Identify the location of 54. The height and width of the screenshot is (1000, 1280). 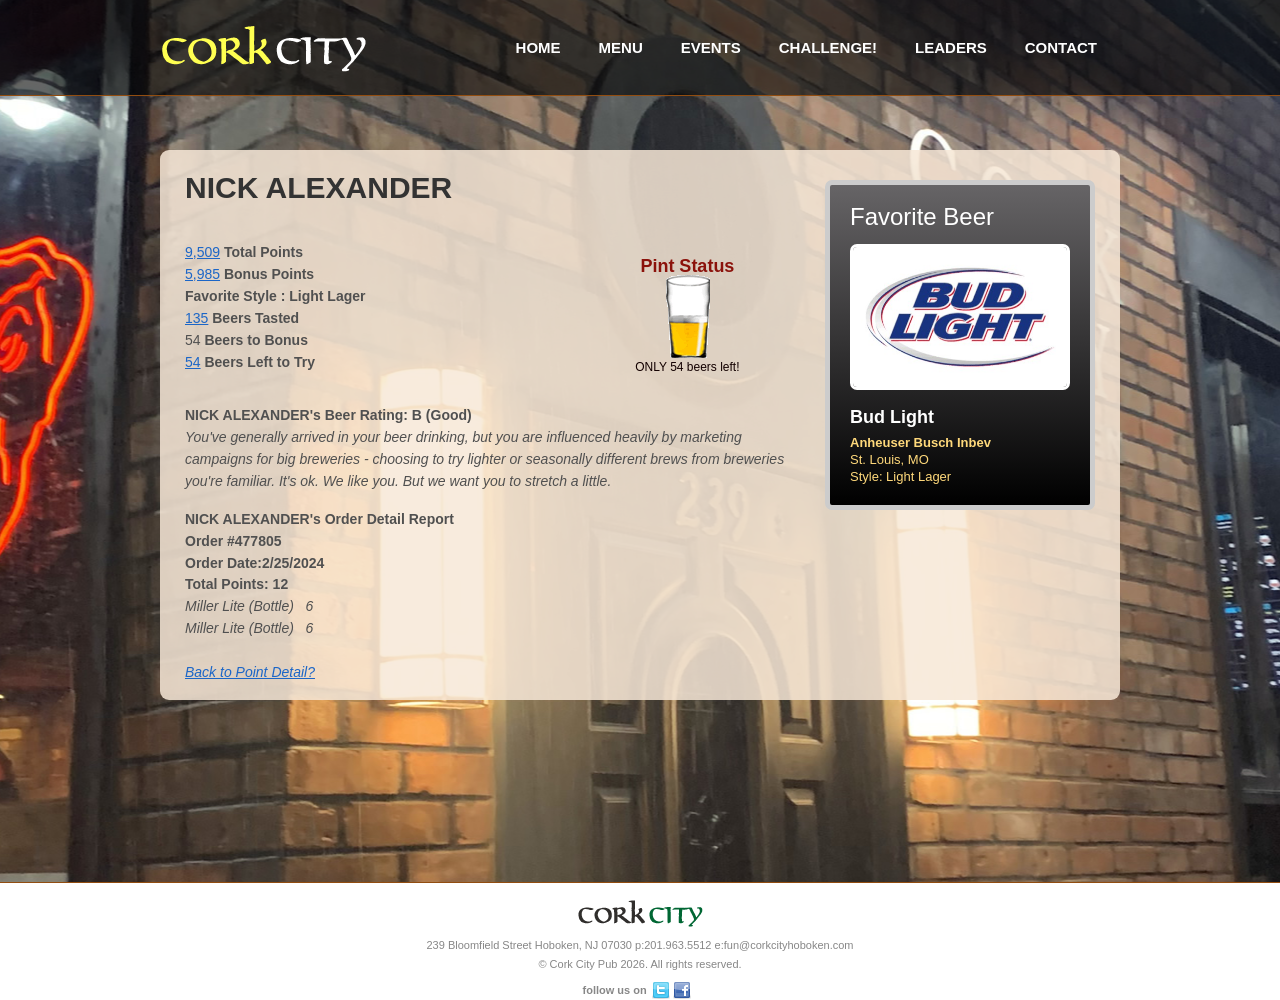
(193, 362).